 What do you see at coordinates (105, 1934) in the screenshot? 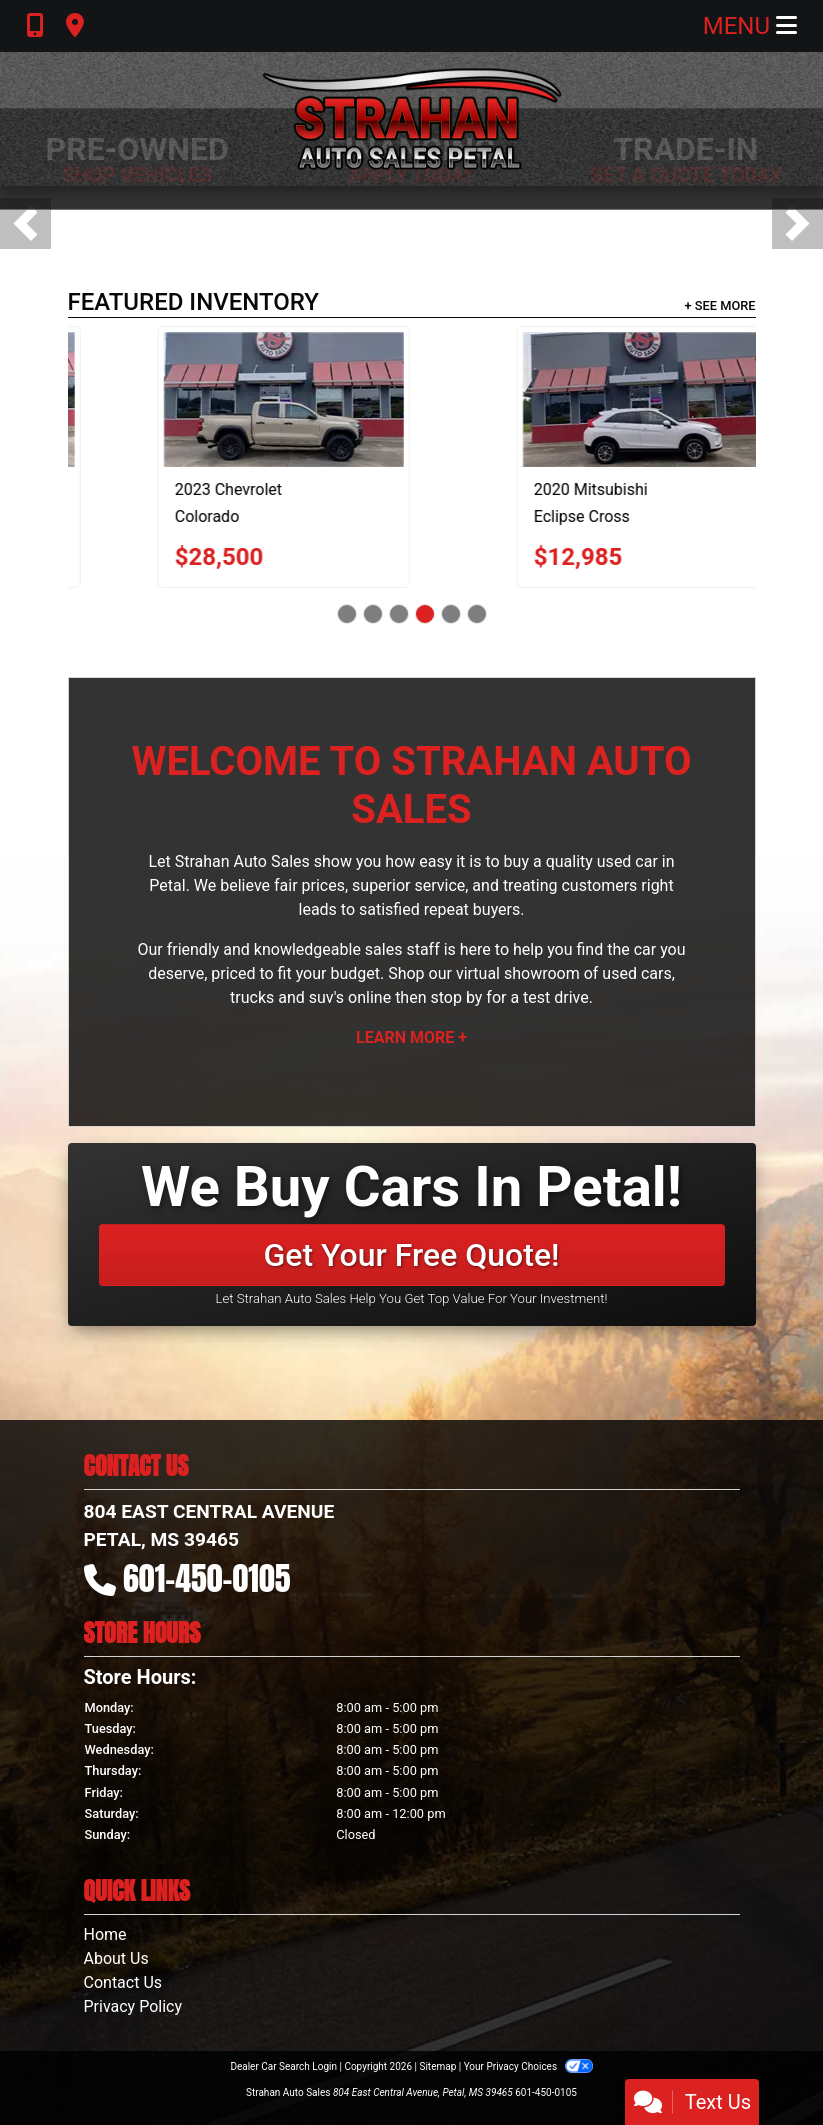
I see `Home` at bounding box center [105, 1934].